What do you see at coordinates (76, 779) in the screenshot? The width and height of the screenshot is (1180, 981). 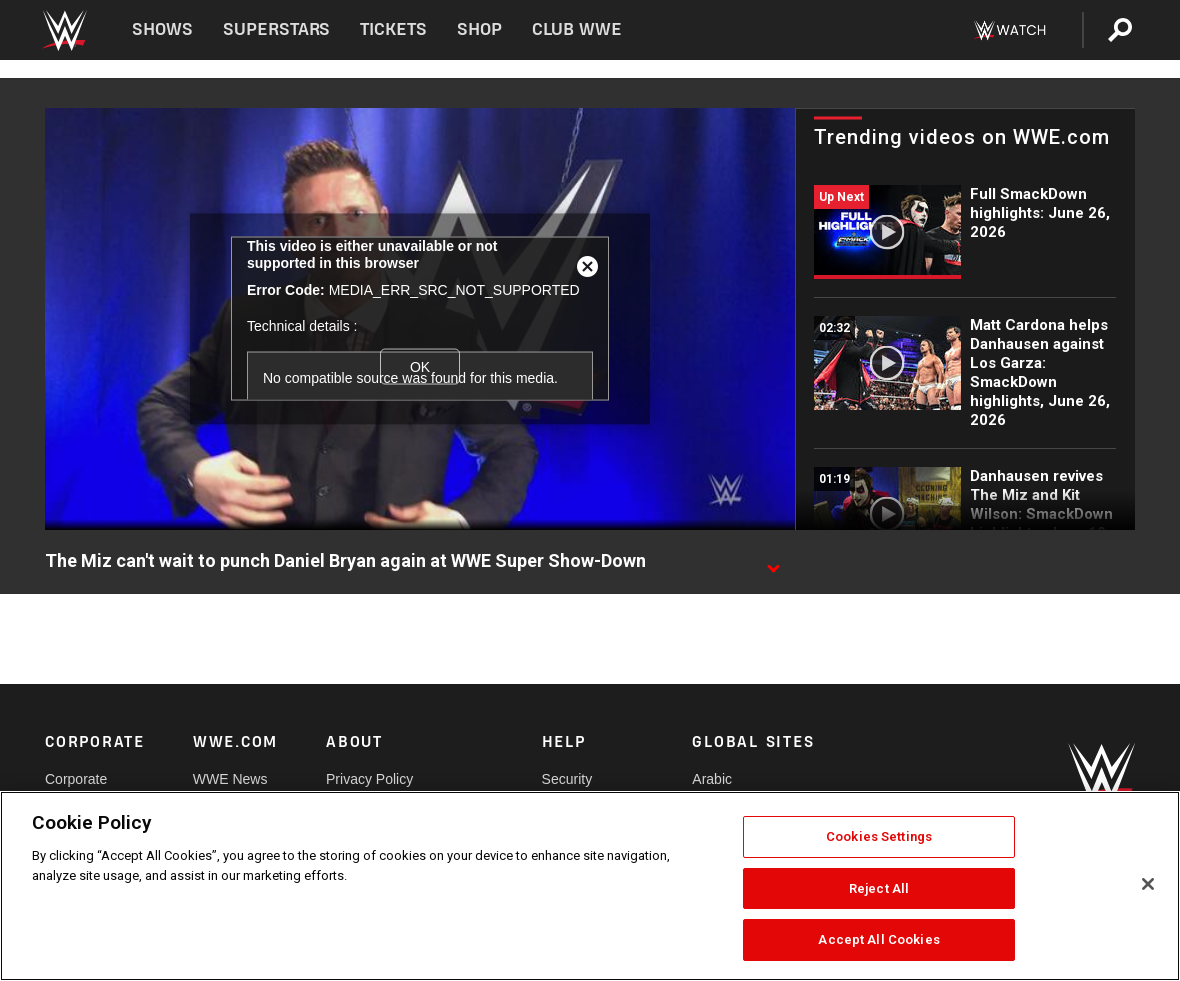 I see `Corporate` at bounding box center [76, 779].